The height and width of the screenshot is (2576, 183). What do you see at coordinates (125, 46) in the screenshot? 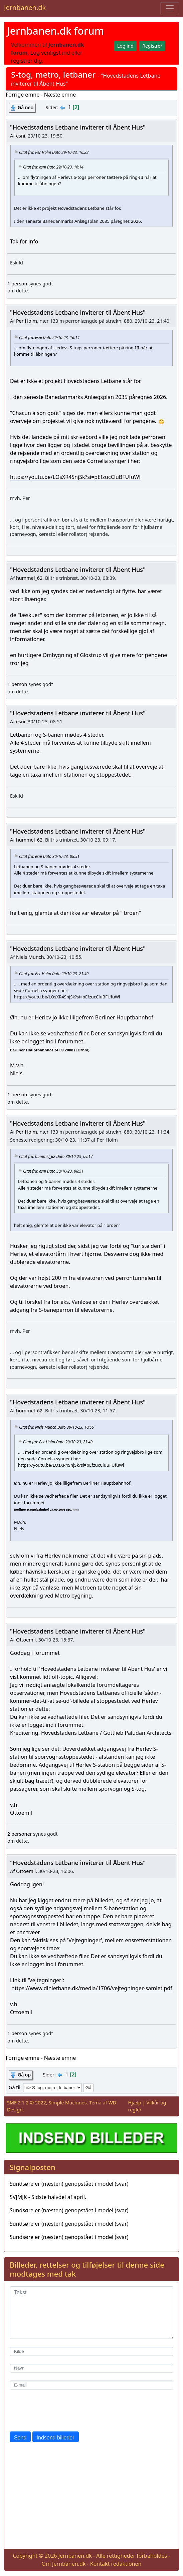
I see `Log ind [button]` at bounding box center [125, 46].